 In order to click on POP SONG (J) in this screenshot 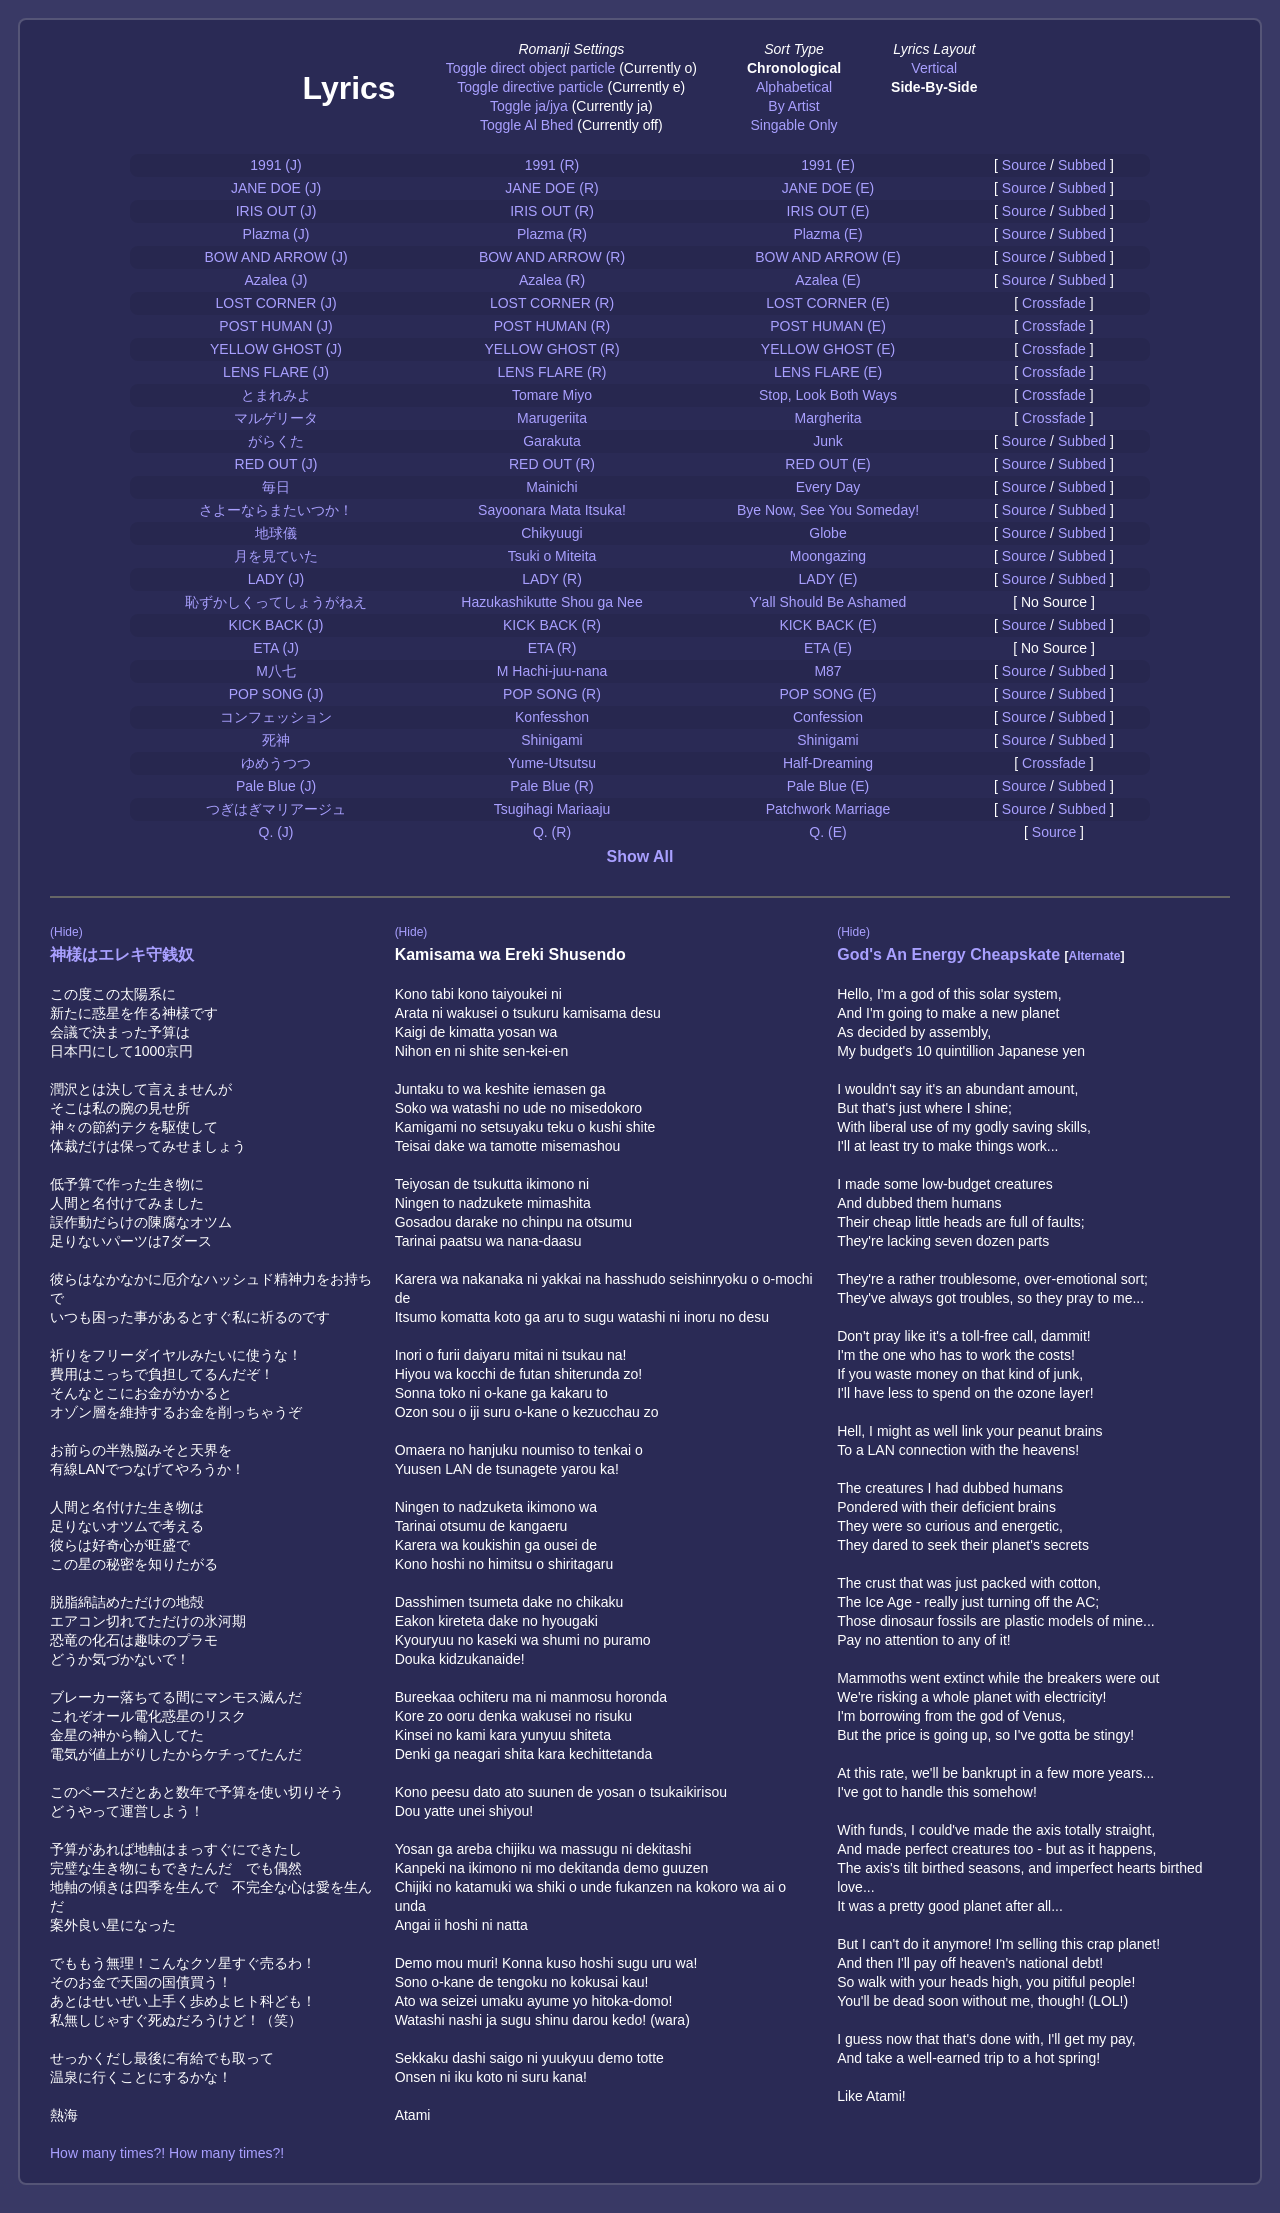, I will do `click(276, 694)`.